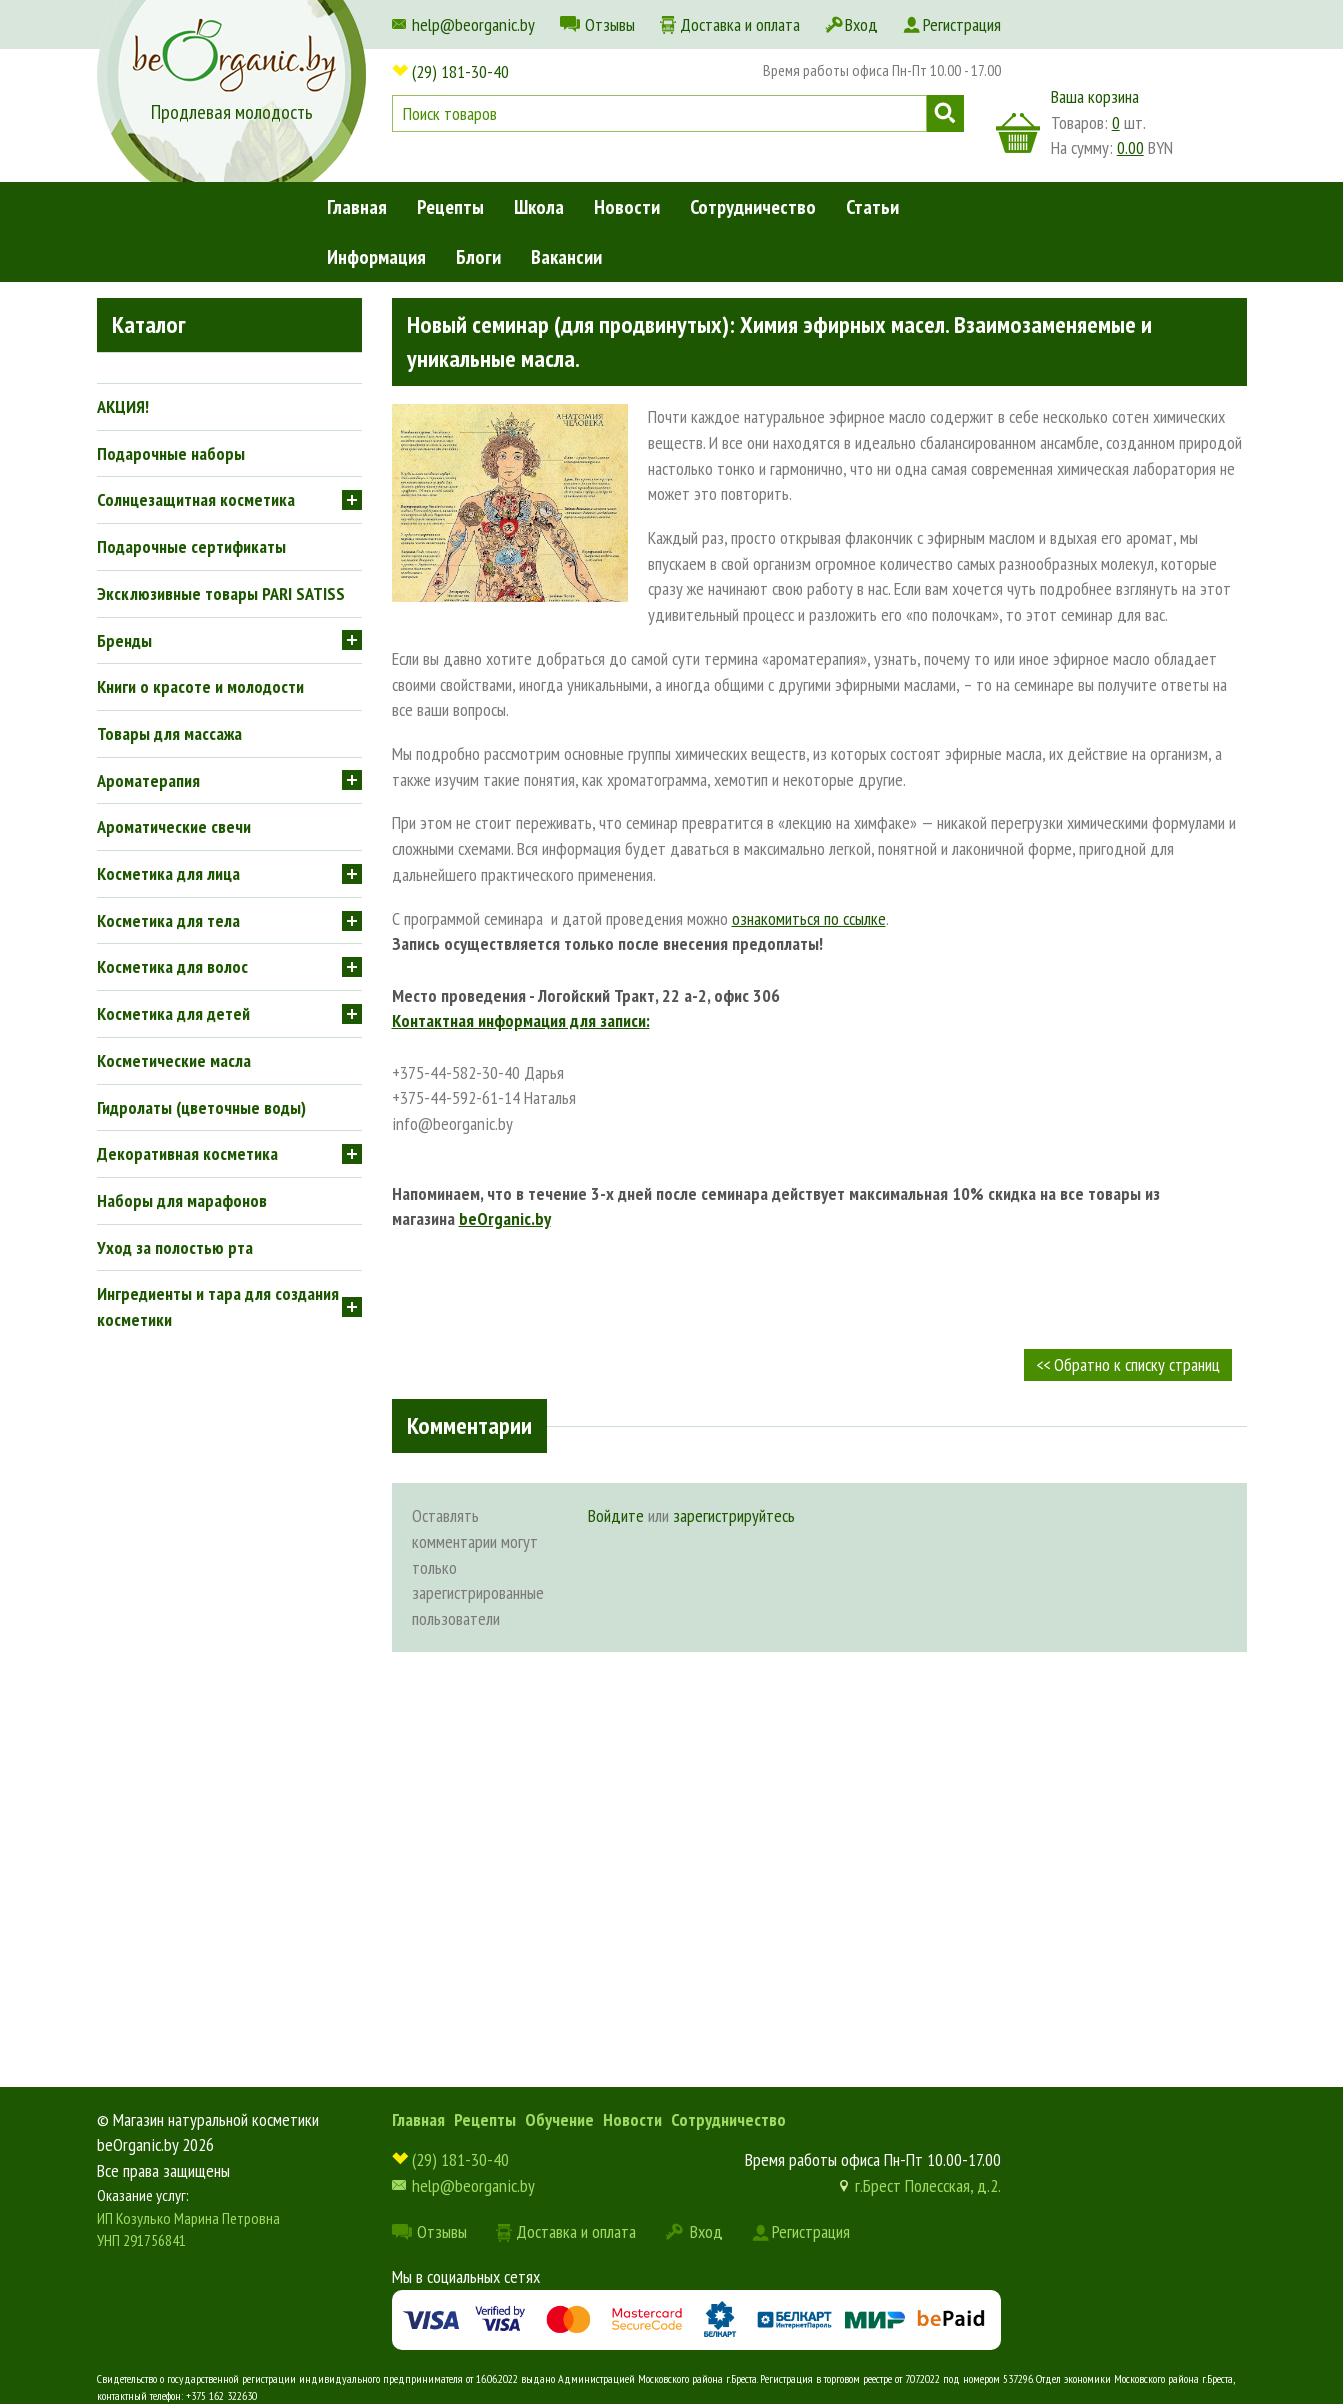  What do you see at coordinates (376, 257) in the screenshot?
I see `Информация` at bounding box center [376, 257].